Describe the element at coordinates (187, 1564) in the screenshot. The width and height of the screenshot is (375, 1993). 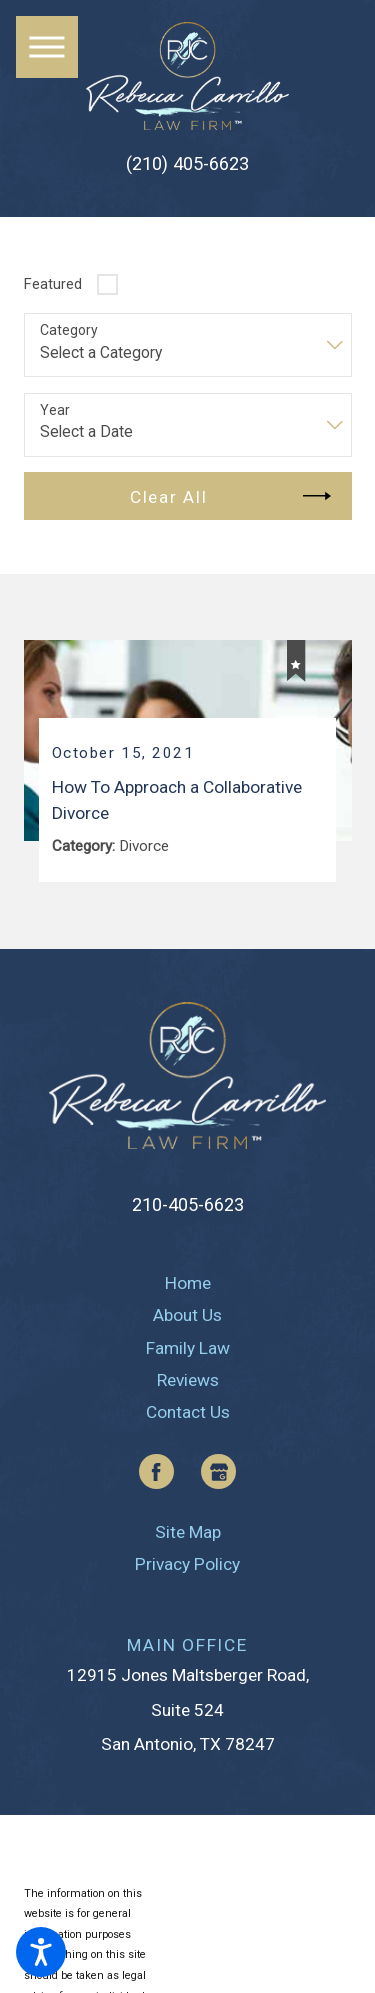
I see `Privacy Policy` at that location.